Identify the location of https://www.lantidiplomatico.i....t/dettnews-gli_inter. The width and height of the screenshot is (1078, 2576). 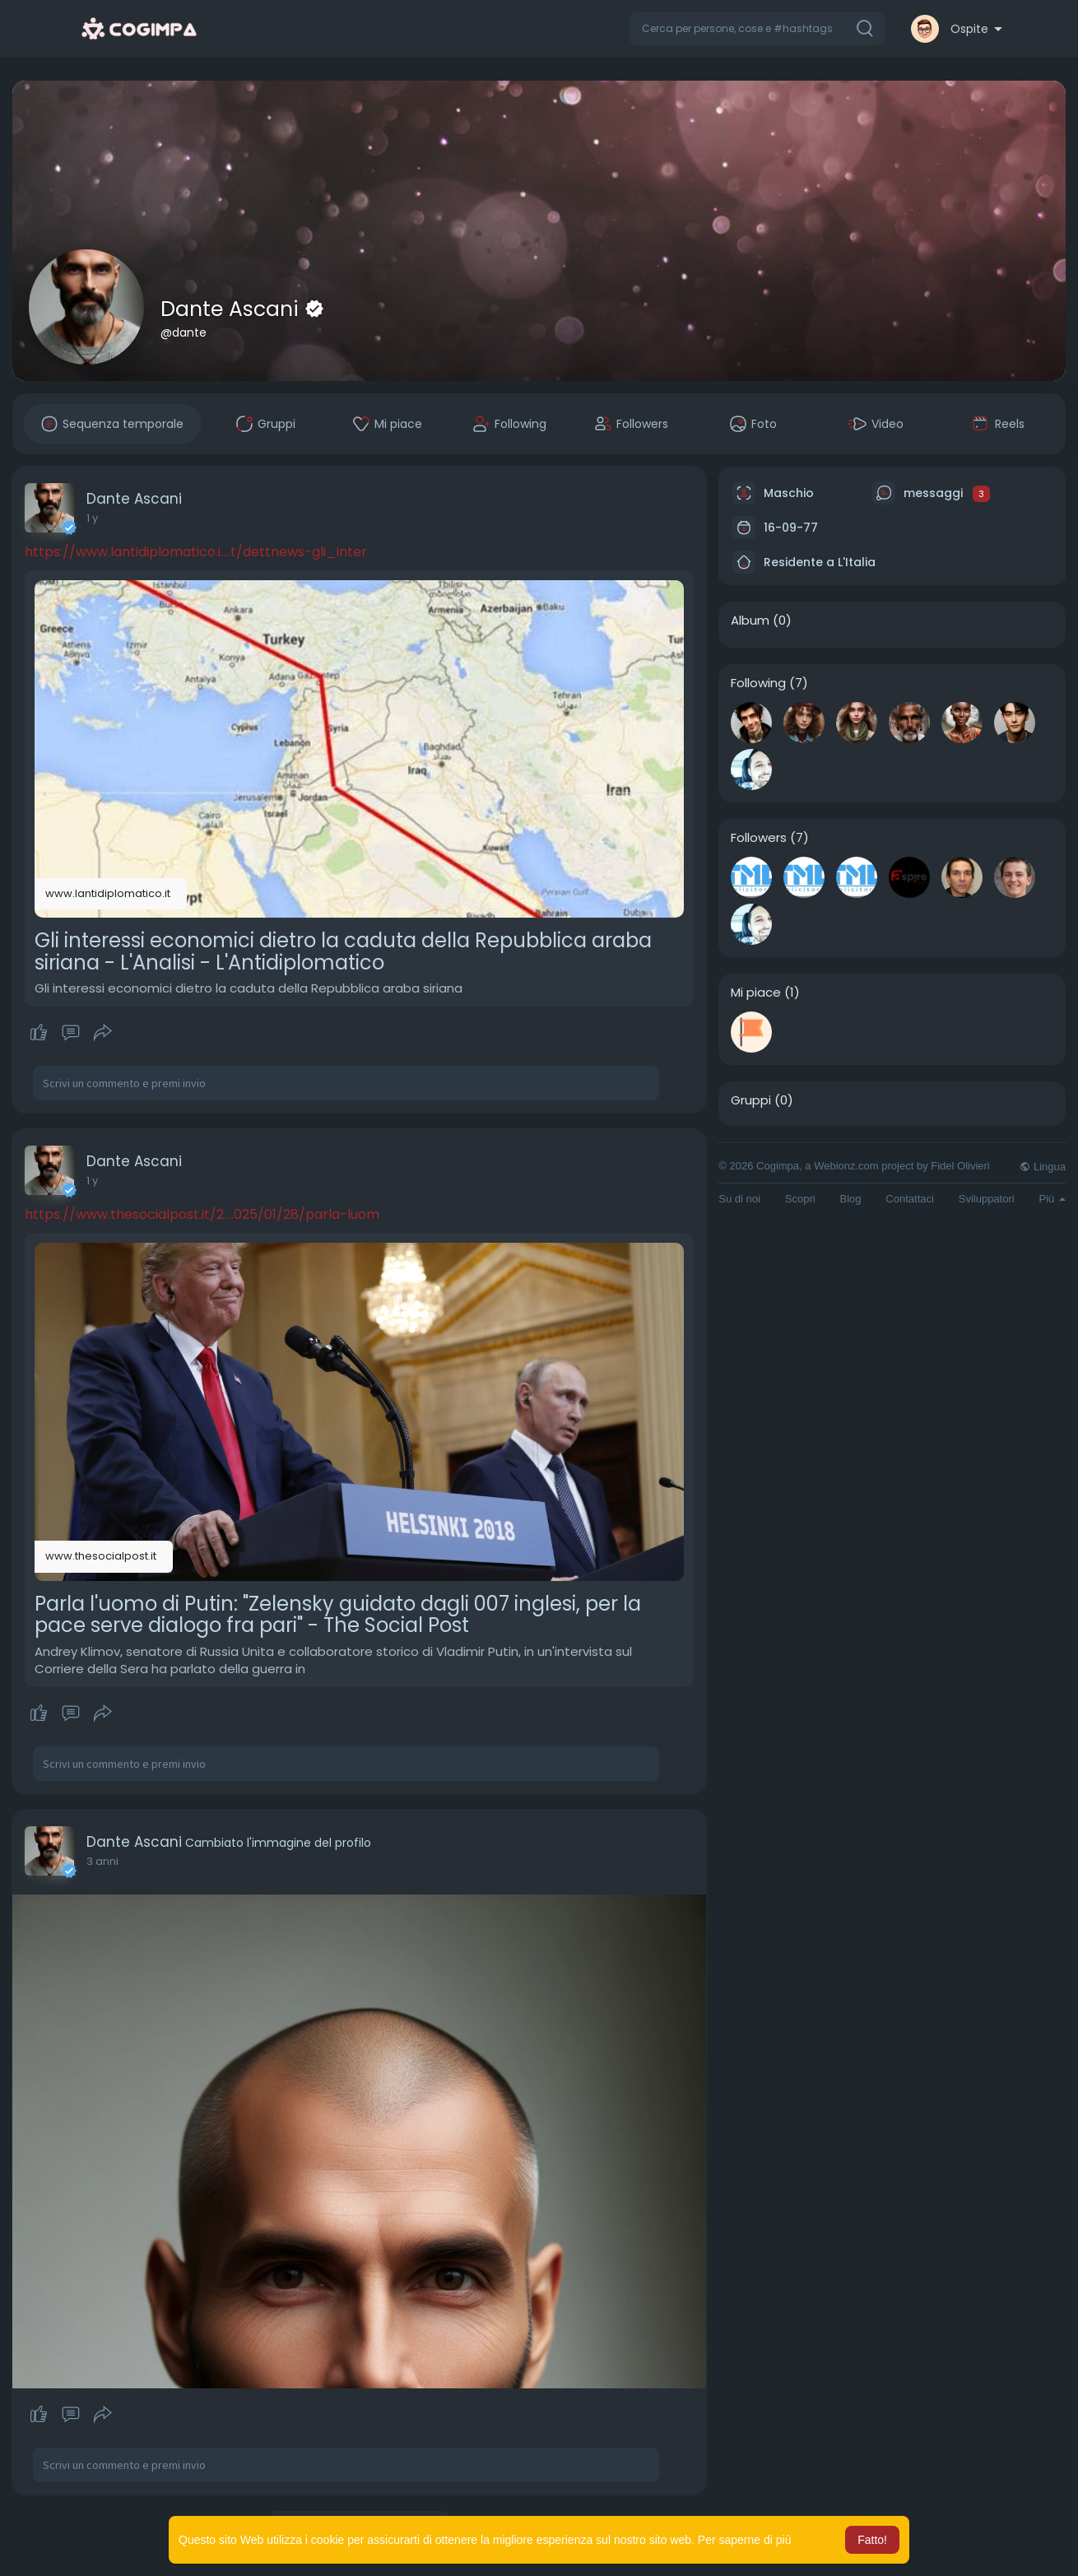
(196, 551).